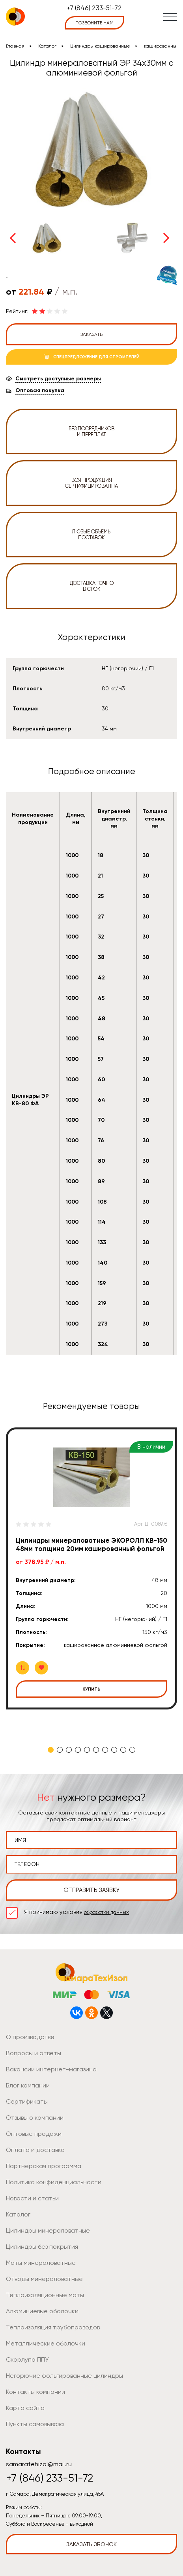  What do you see at coordinates (32, 2198) in the screenshot?
I see `Новости и статьи` at bounding box center [32, 2198].